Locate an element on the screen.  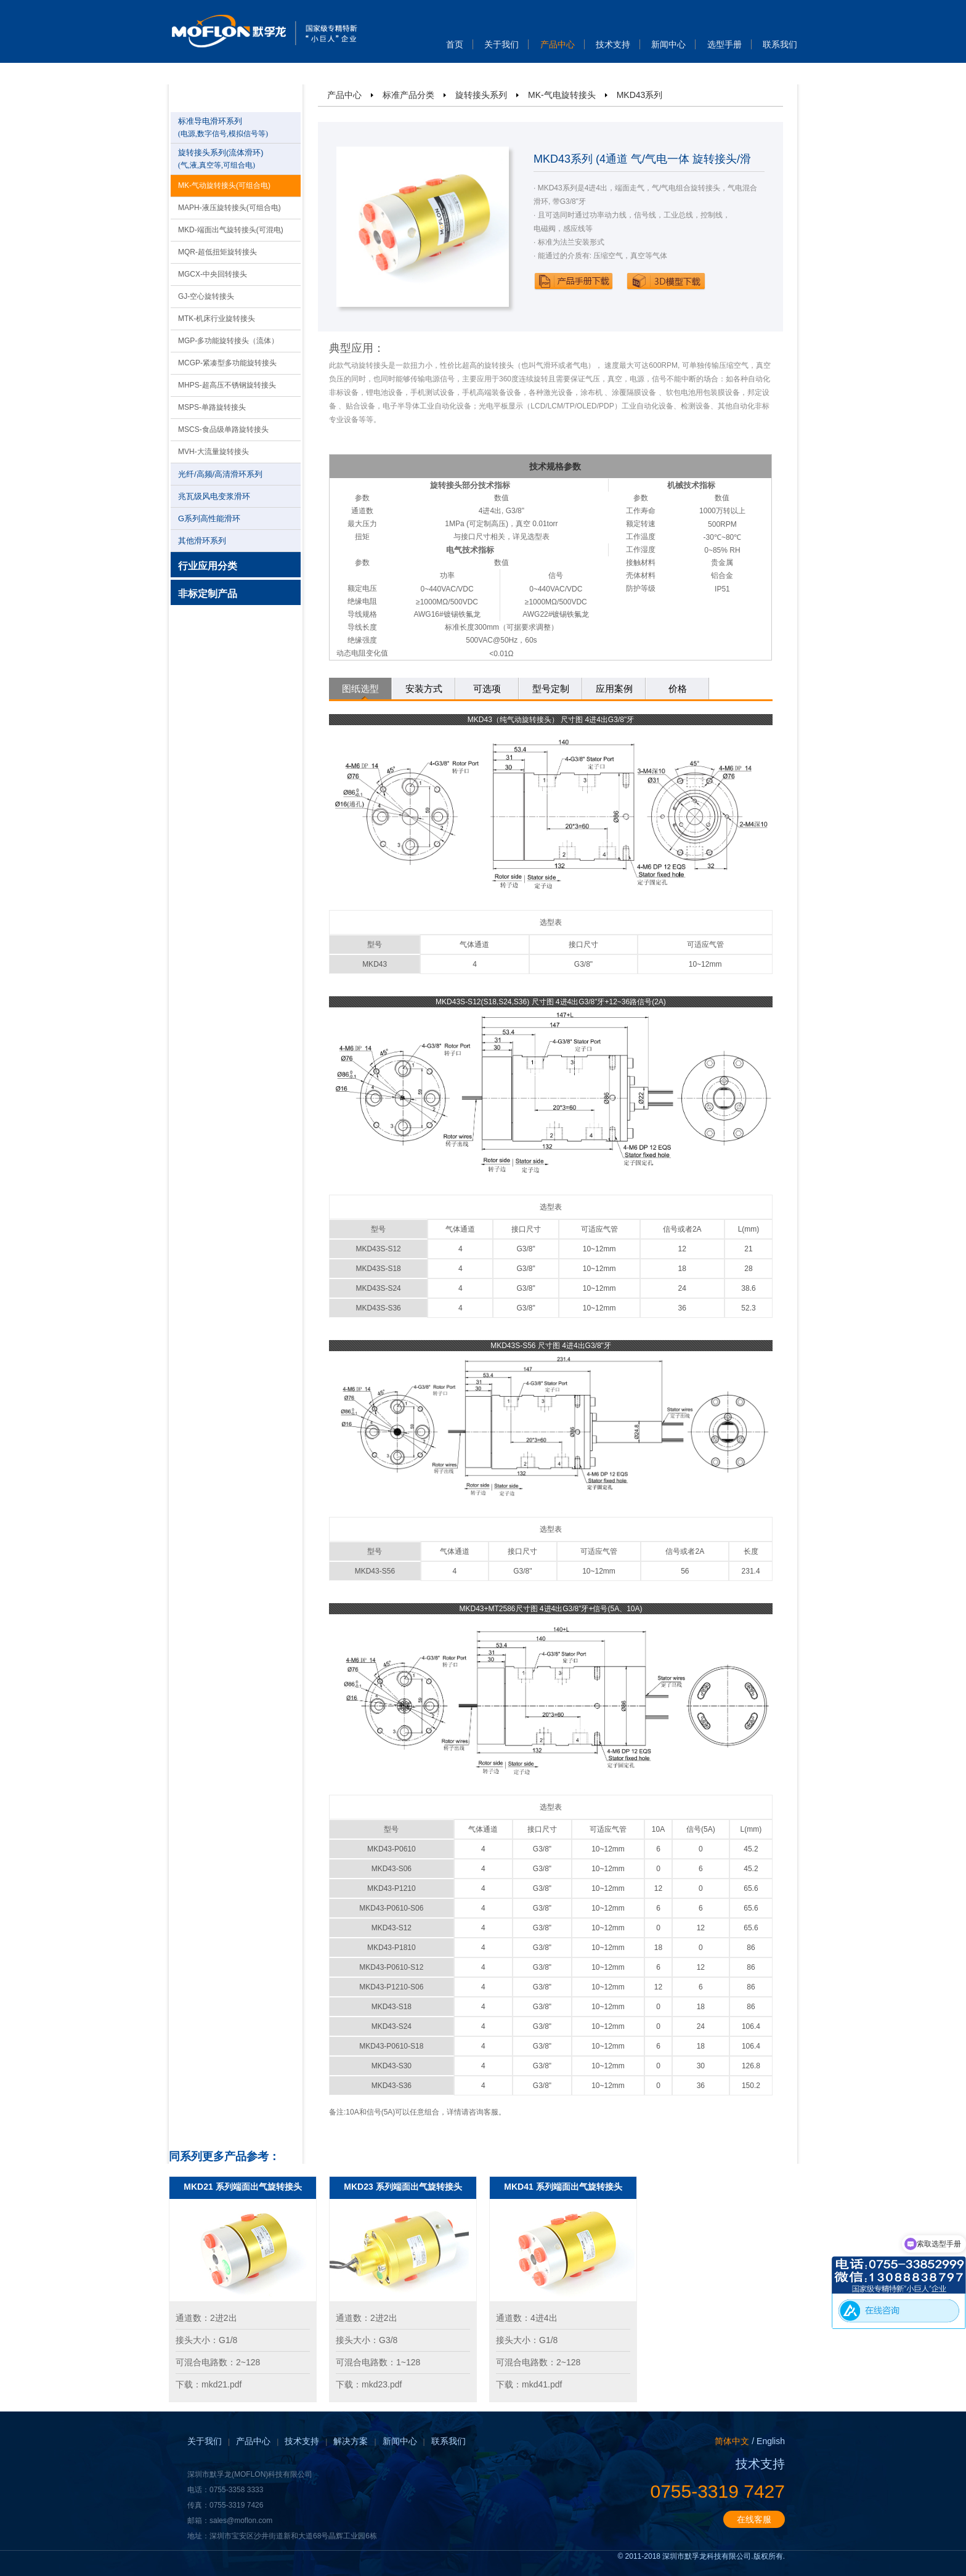
MK-气电旋转接头 is located at coordinates (562, 95).